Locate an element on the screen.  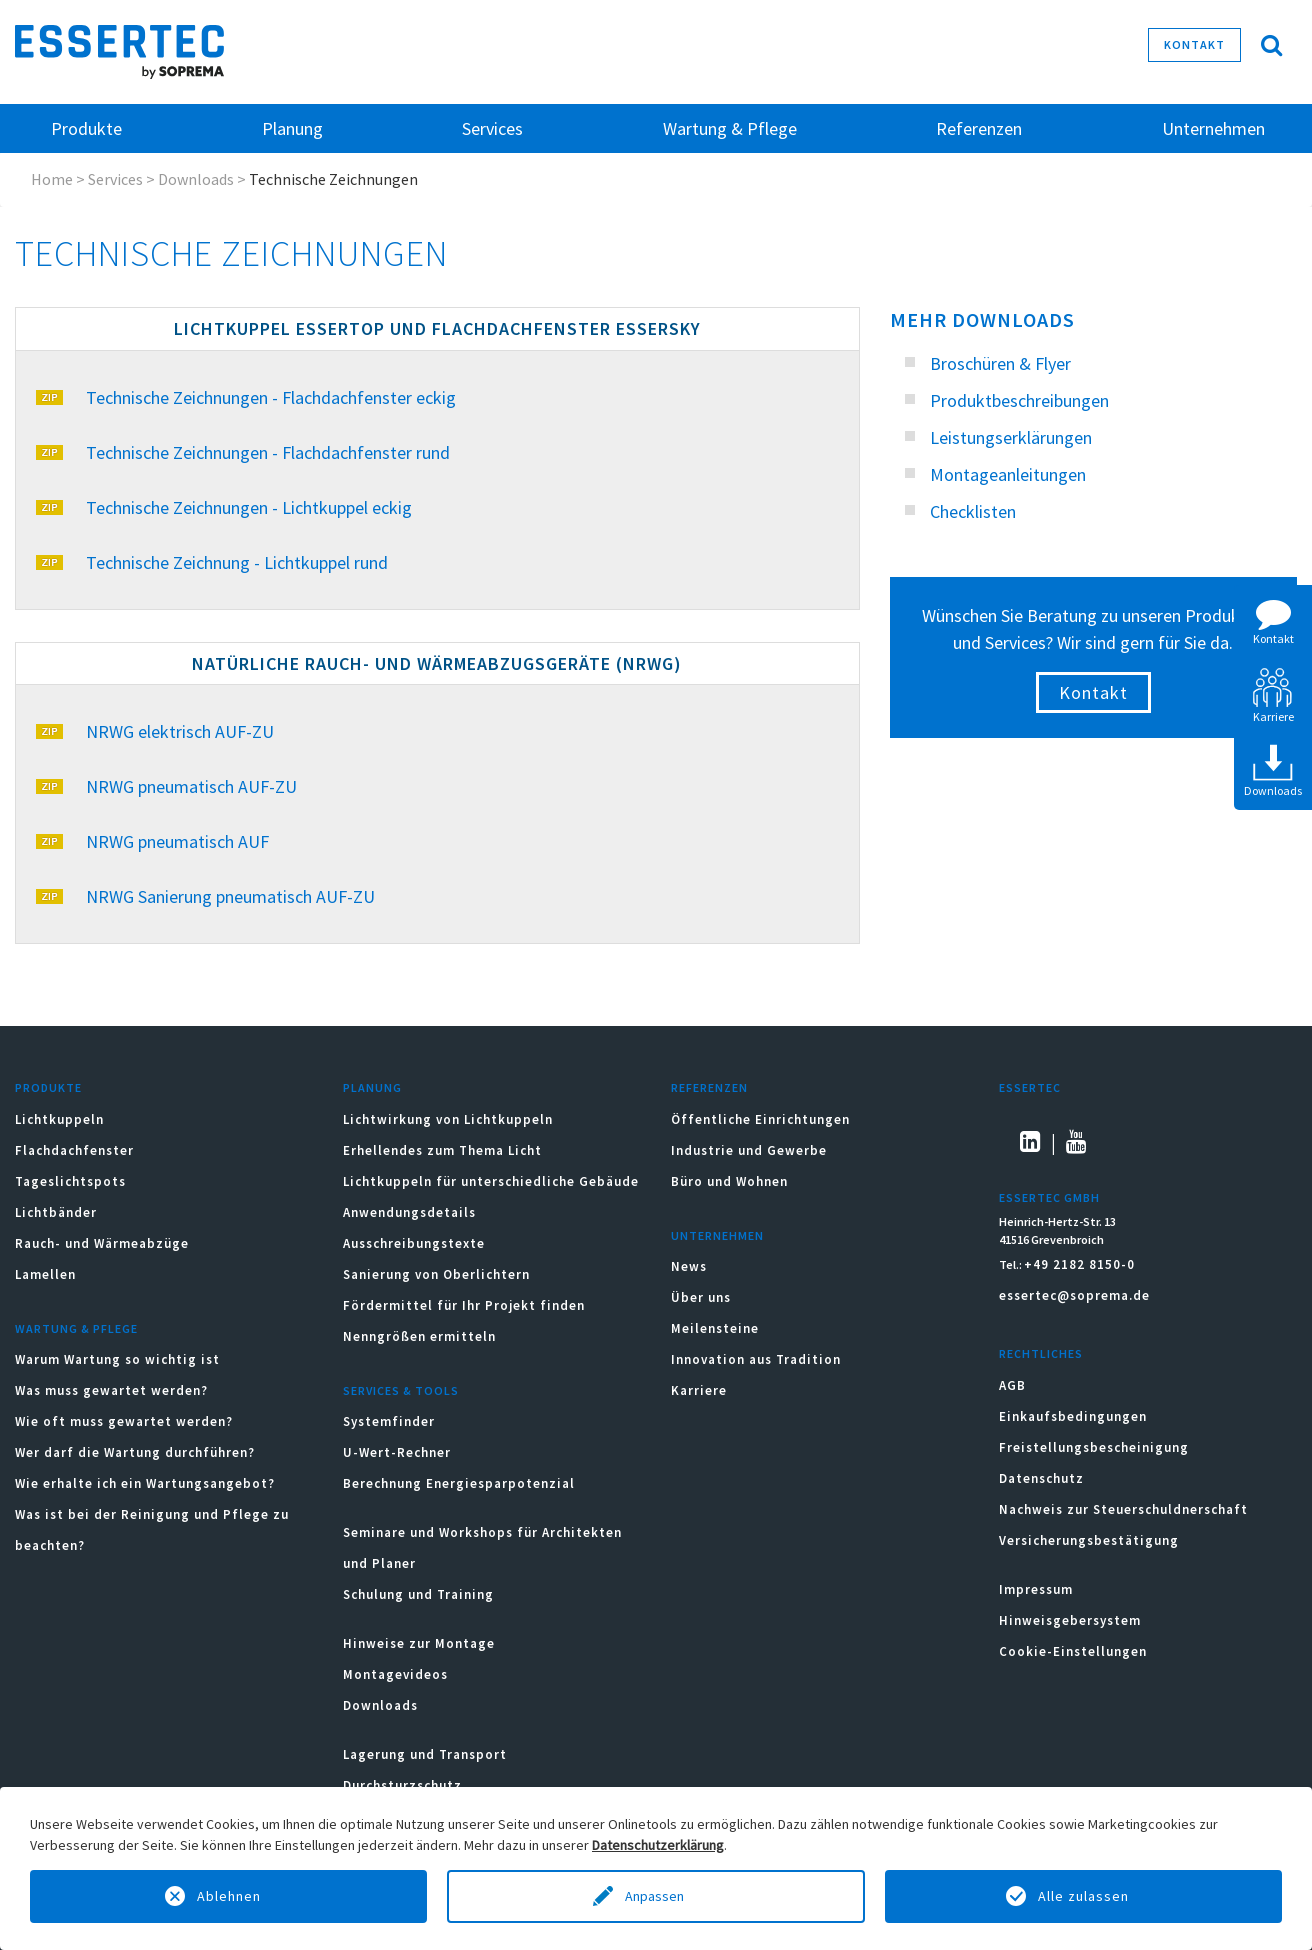
Lichtbänder is located at coordinates (56, 1212).